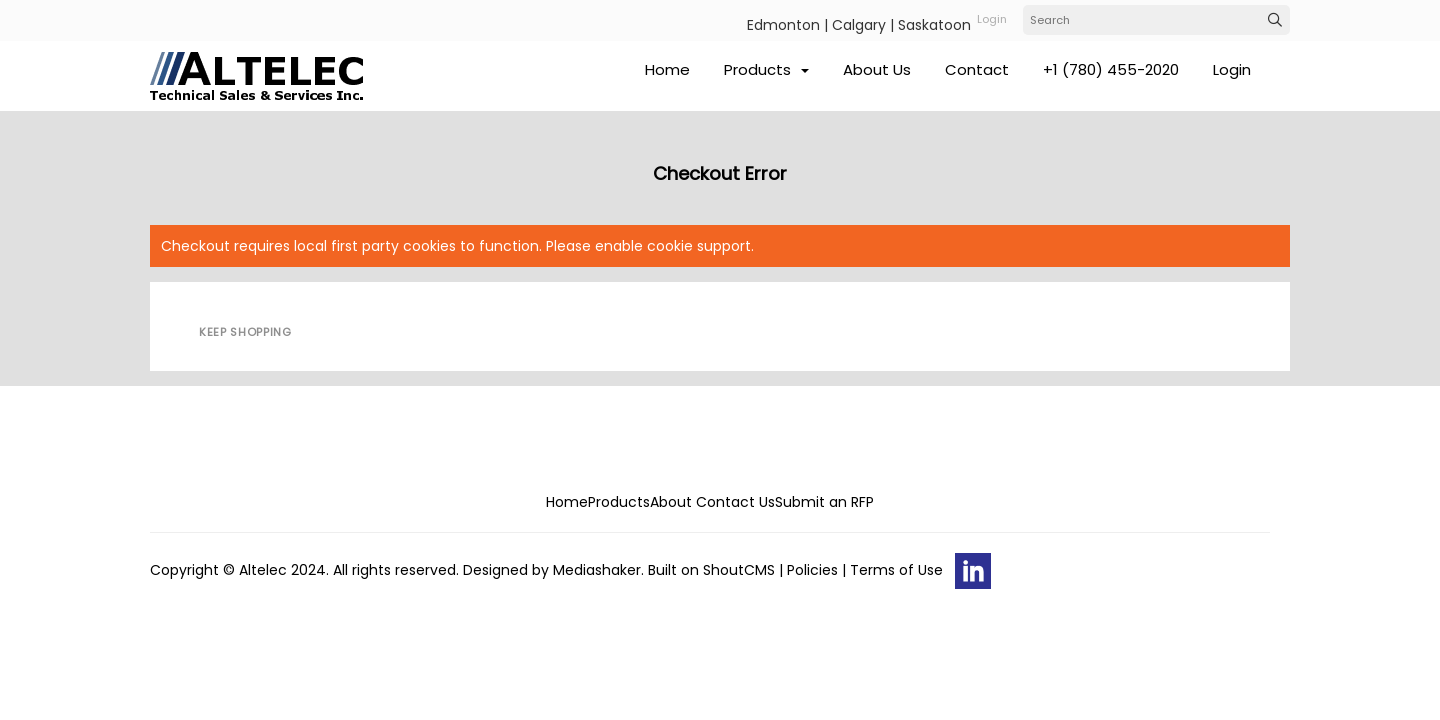 This screenshot has height=720, width=1440. Describe the element at coordinates (992, 19) in the screenshot. I see `login` at that location.